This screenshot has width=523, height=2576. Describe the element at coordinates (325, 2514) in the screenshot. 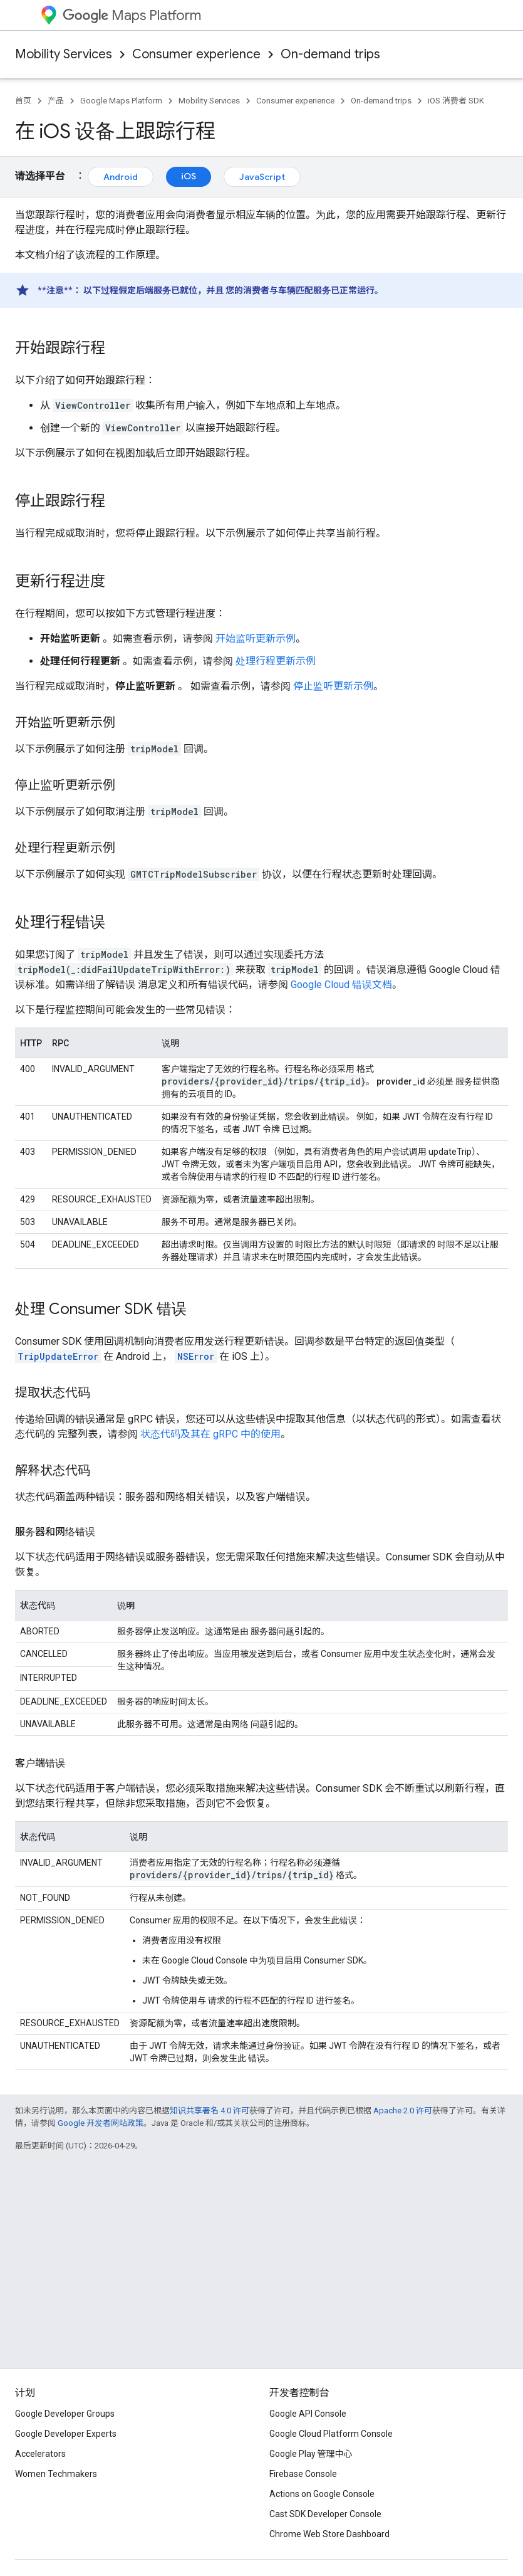

I see `Cast SDK Developer Console` at that location.